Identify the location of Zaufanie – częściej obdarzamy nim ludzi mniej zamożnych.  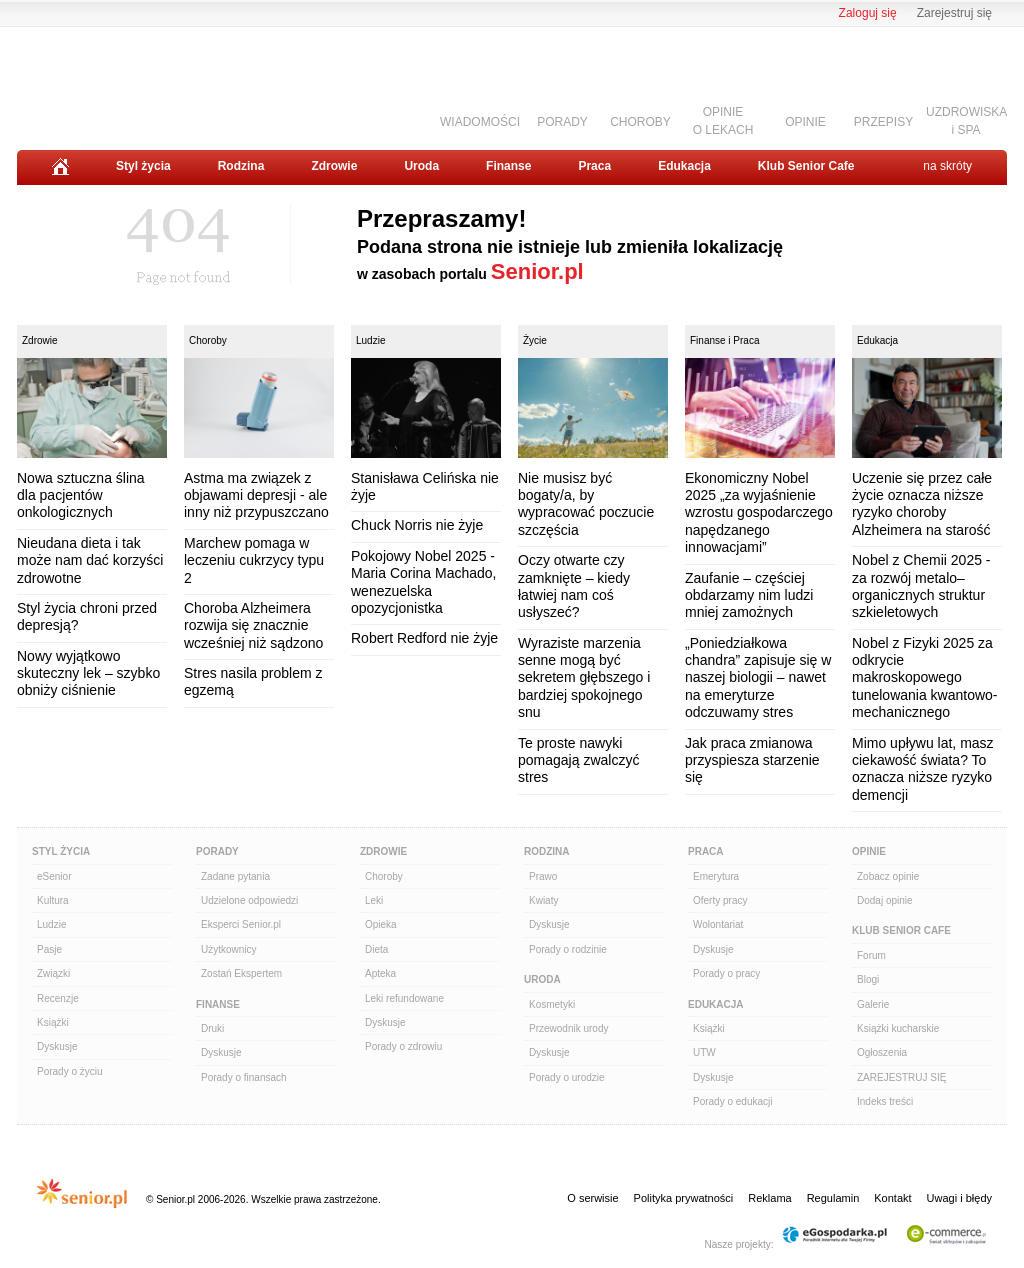
(749, 595).